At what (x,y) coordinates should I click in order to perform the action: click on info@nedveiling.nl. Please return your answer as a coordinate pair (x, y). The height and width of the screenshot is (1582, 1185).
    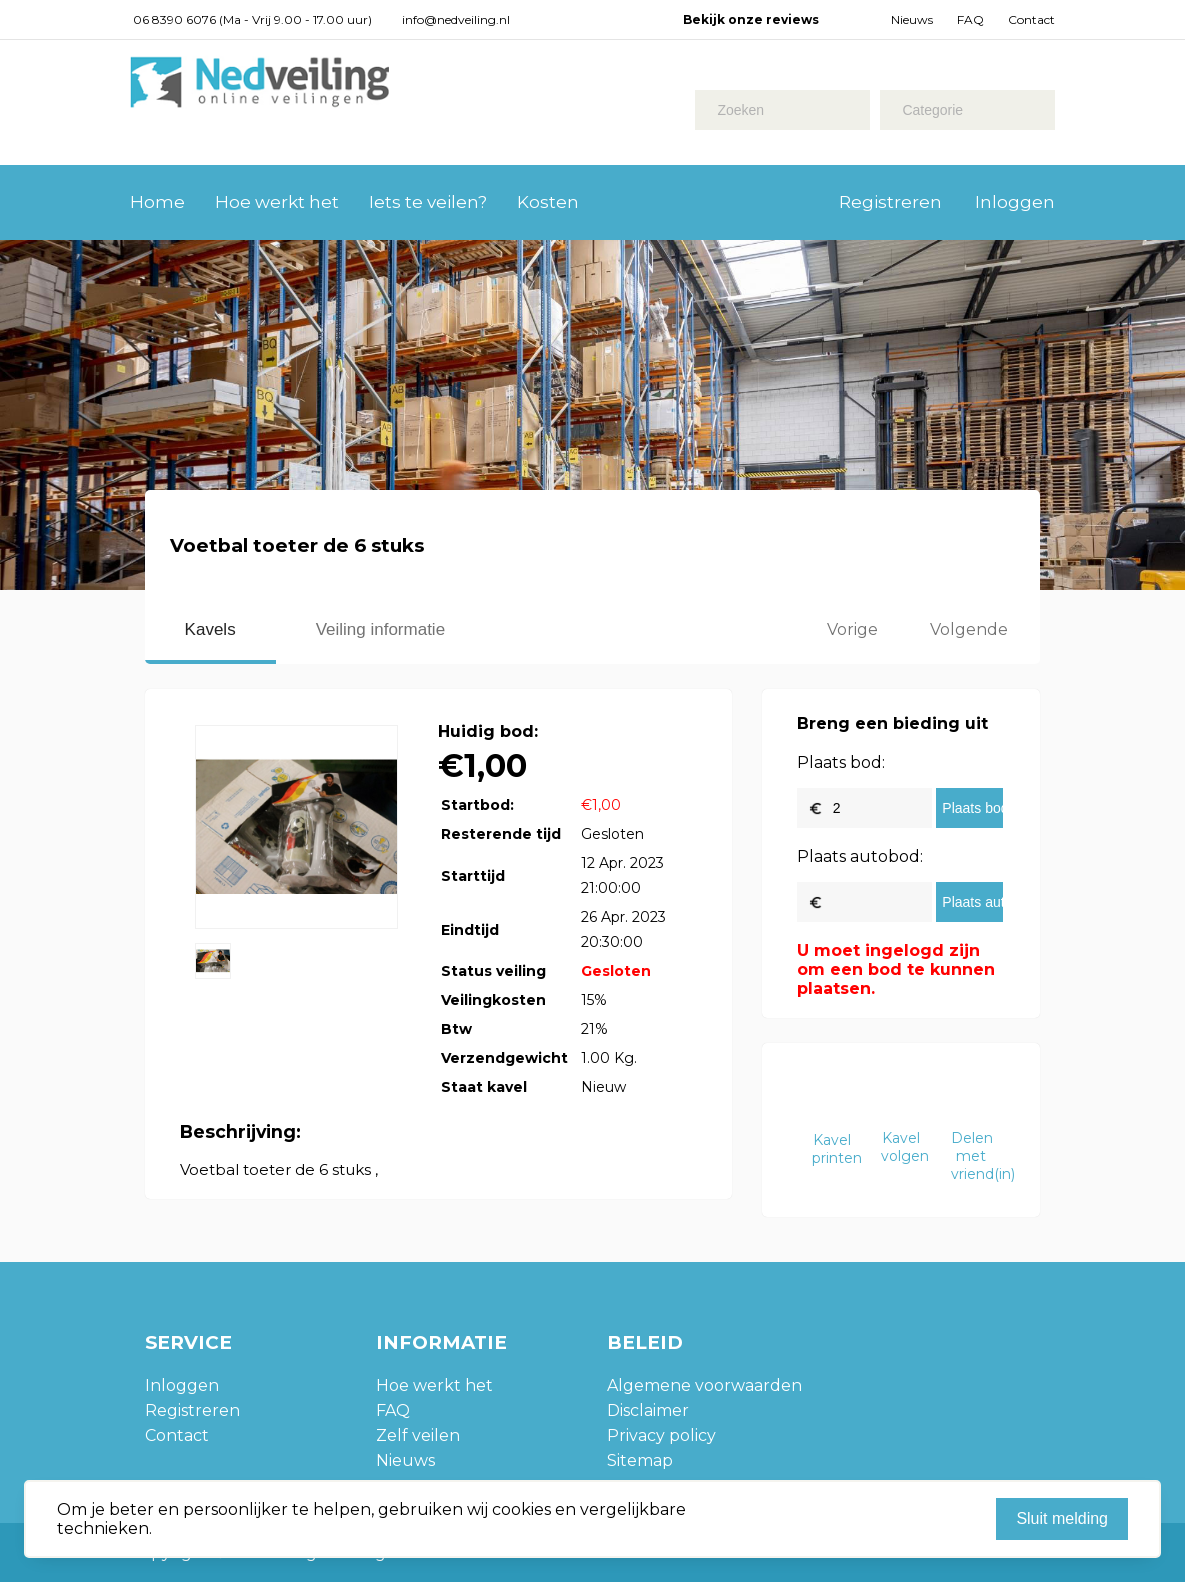
    Looking at the image, I should click on (456, 19).